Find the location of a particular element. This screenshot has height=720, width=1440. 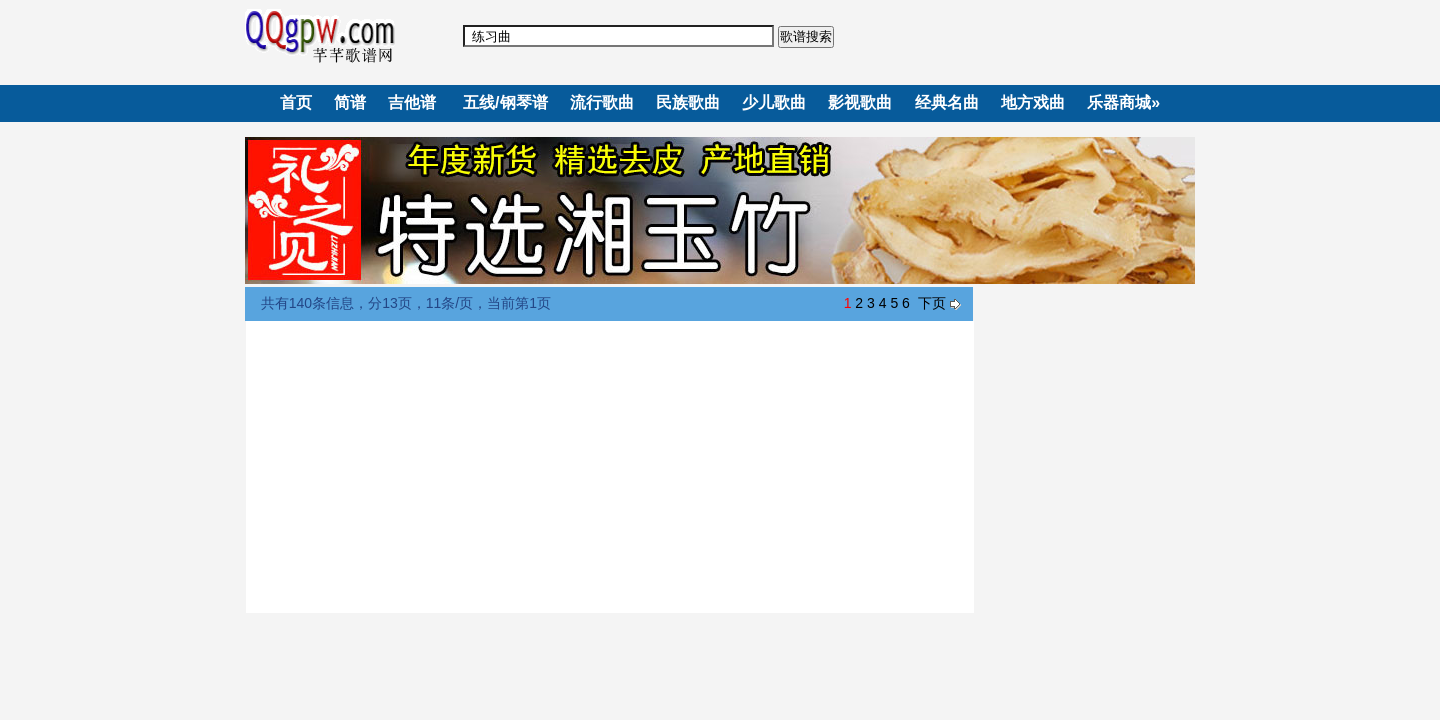

影视歌曲 is located at coordinates (860, 102).